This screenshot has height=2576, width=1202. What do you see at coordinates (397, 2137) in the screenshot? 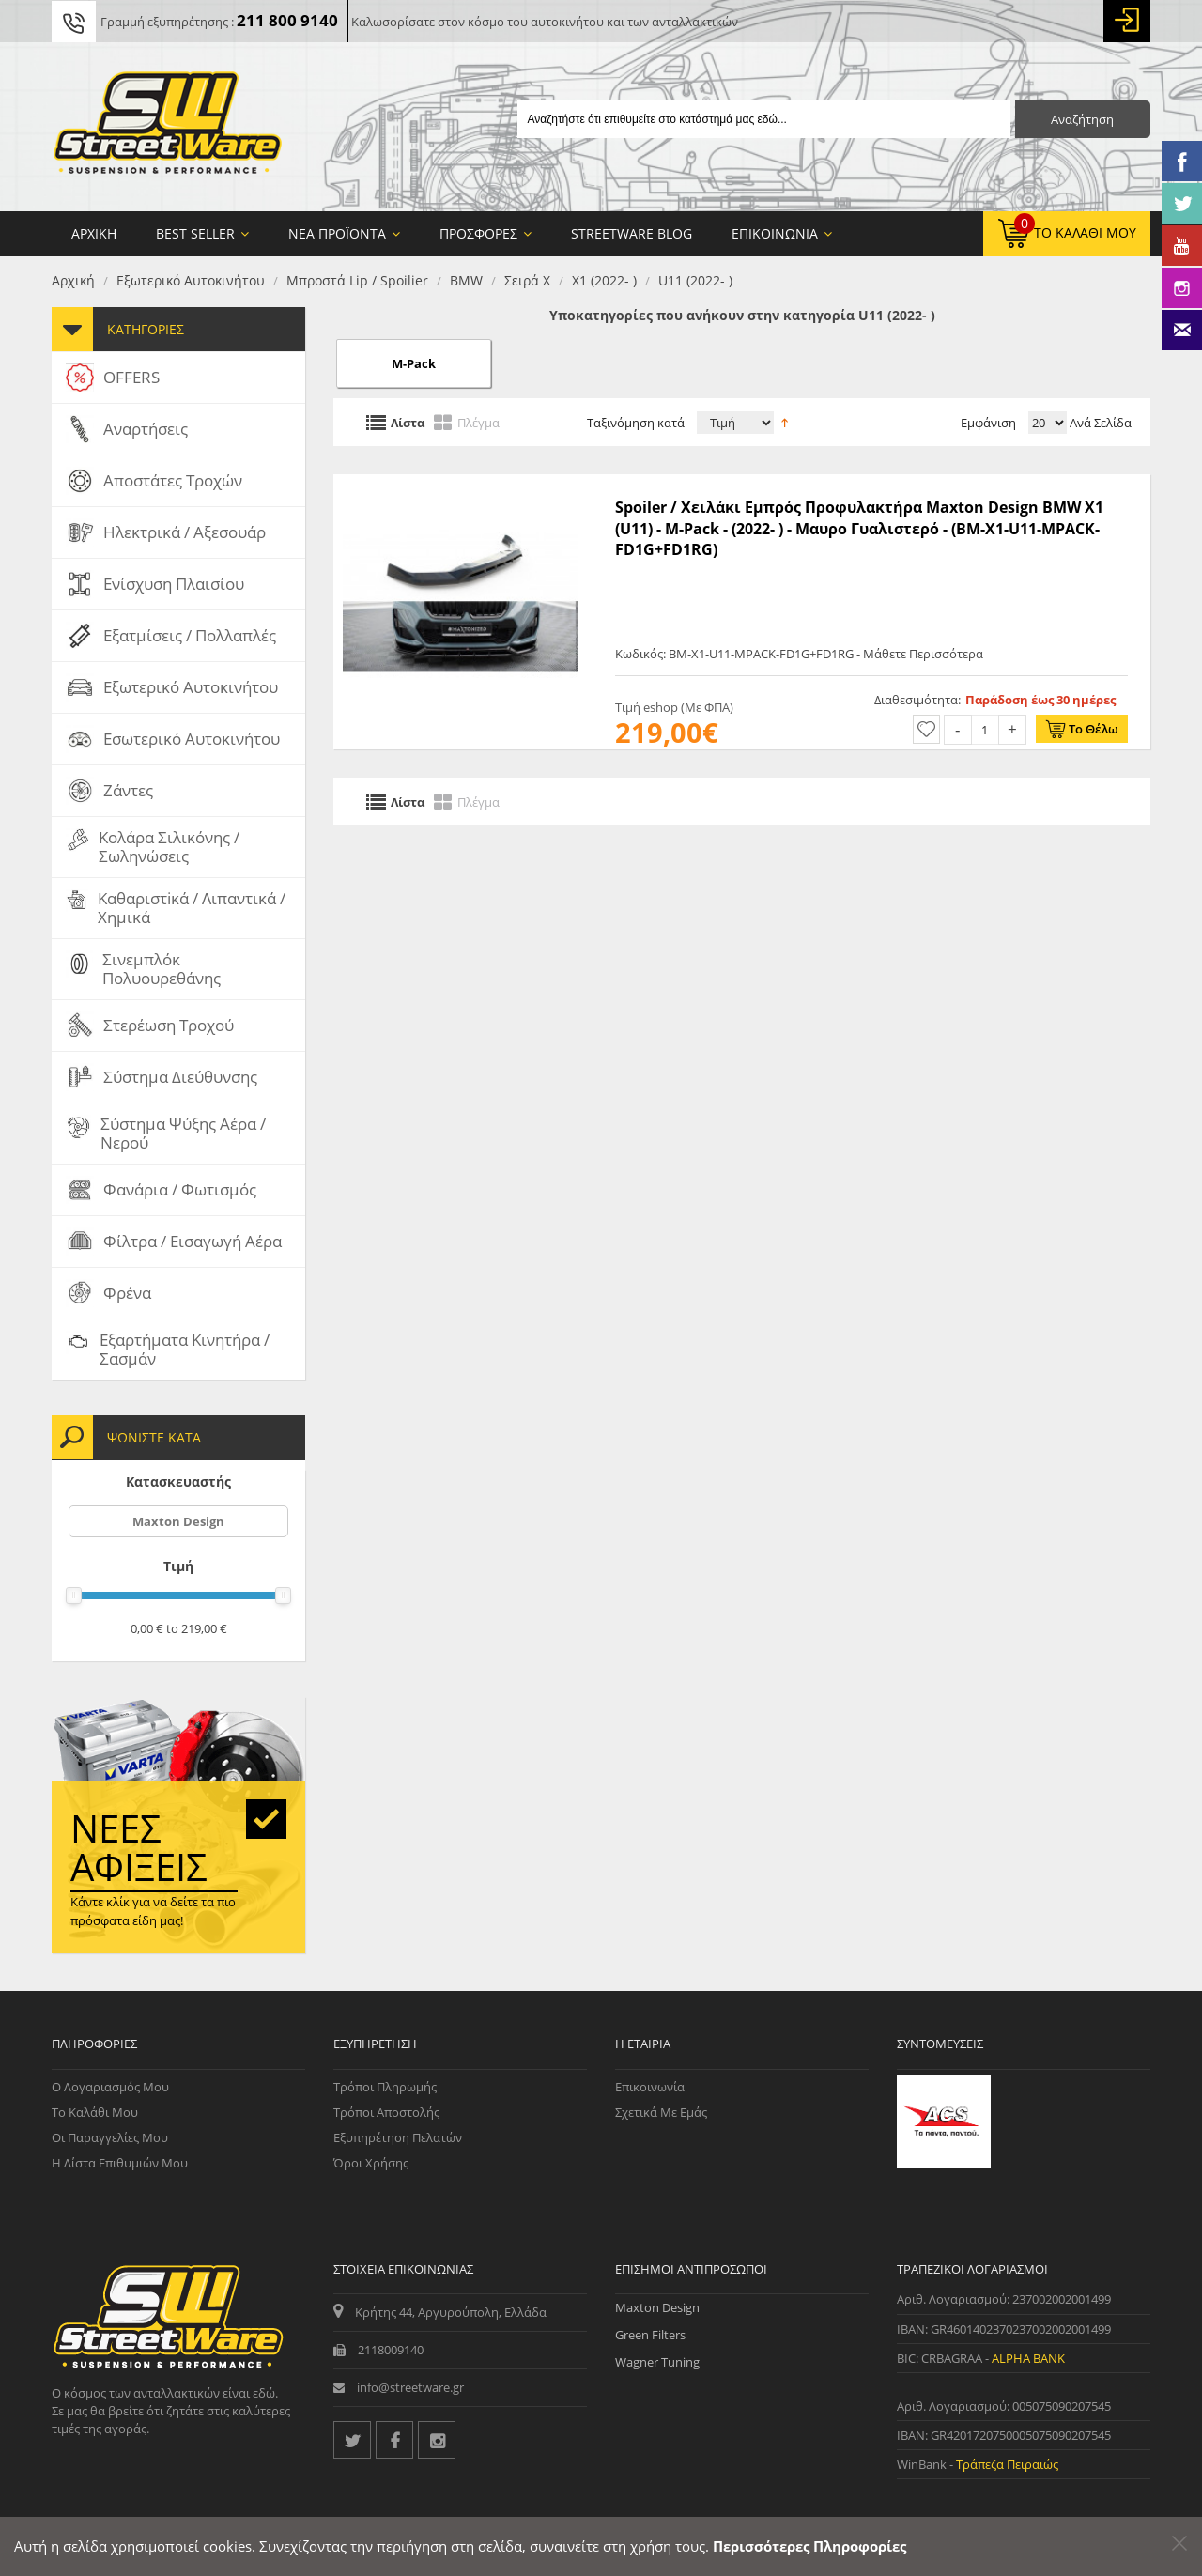
I see `Εξυπηρέτηση Πελατών` at bounding box center [397, 2137].